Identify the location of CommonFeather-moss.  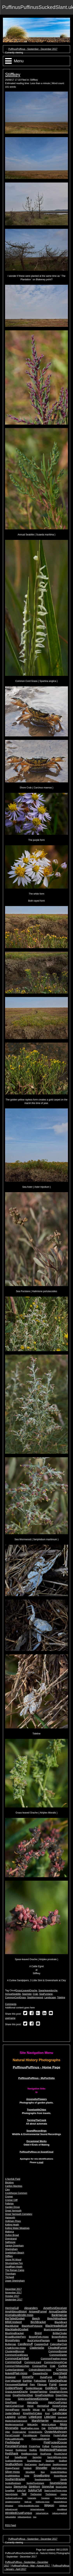
(54, 2358).